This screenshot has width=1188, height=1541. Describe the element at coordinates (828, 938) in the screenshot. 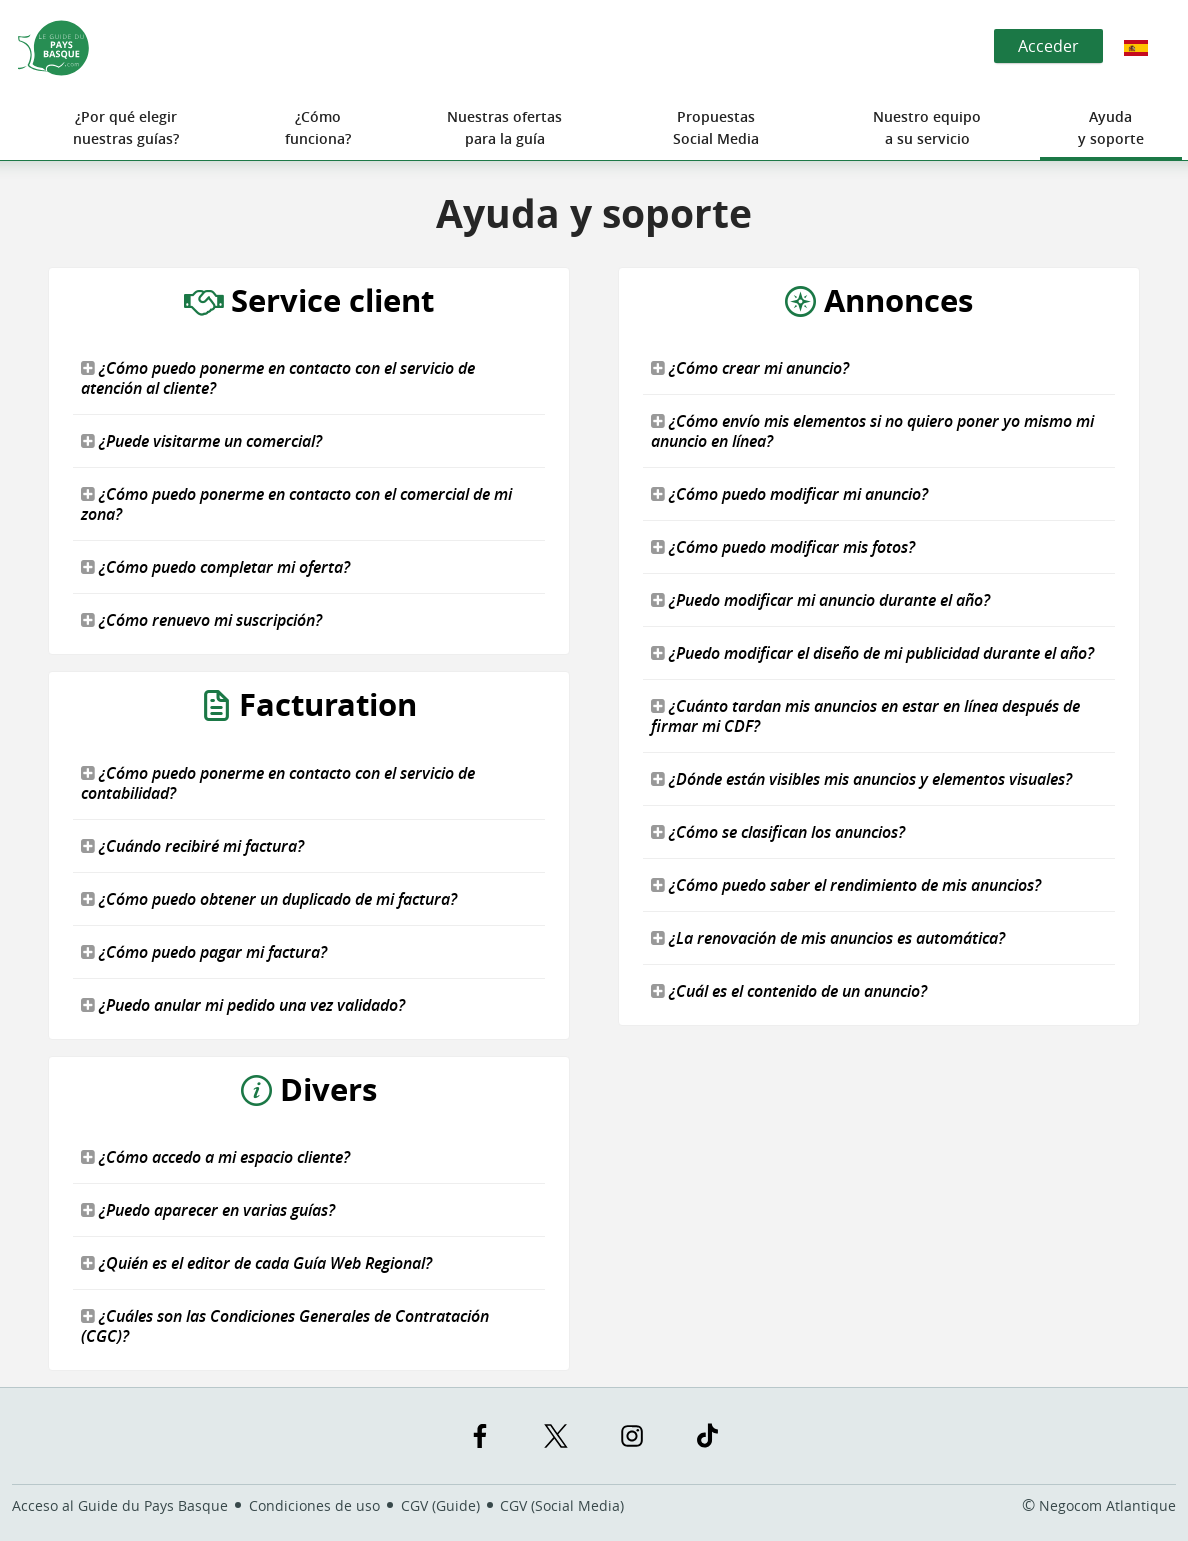

I see `¿La renovación de mis anuncios es automática?` at that location.